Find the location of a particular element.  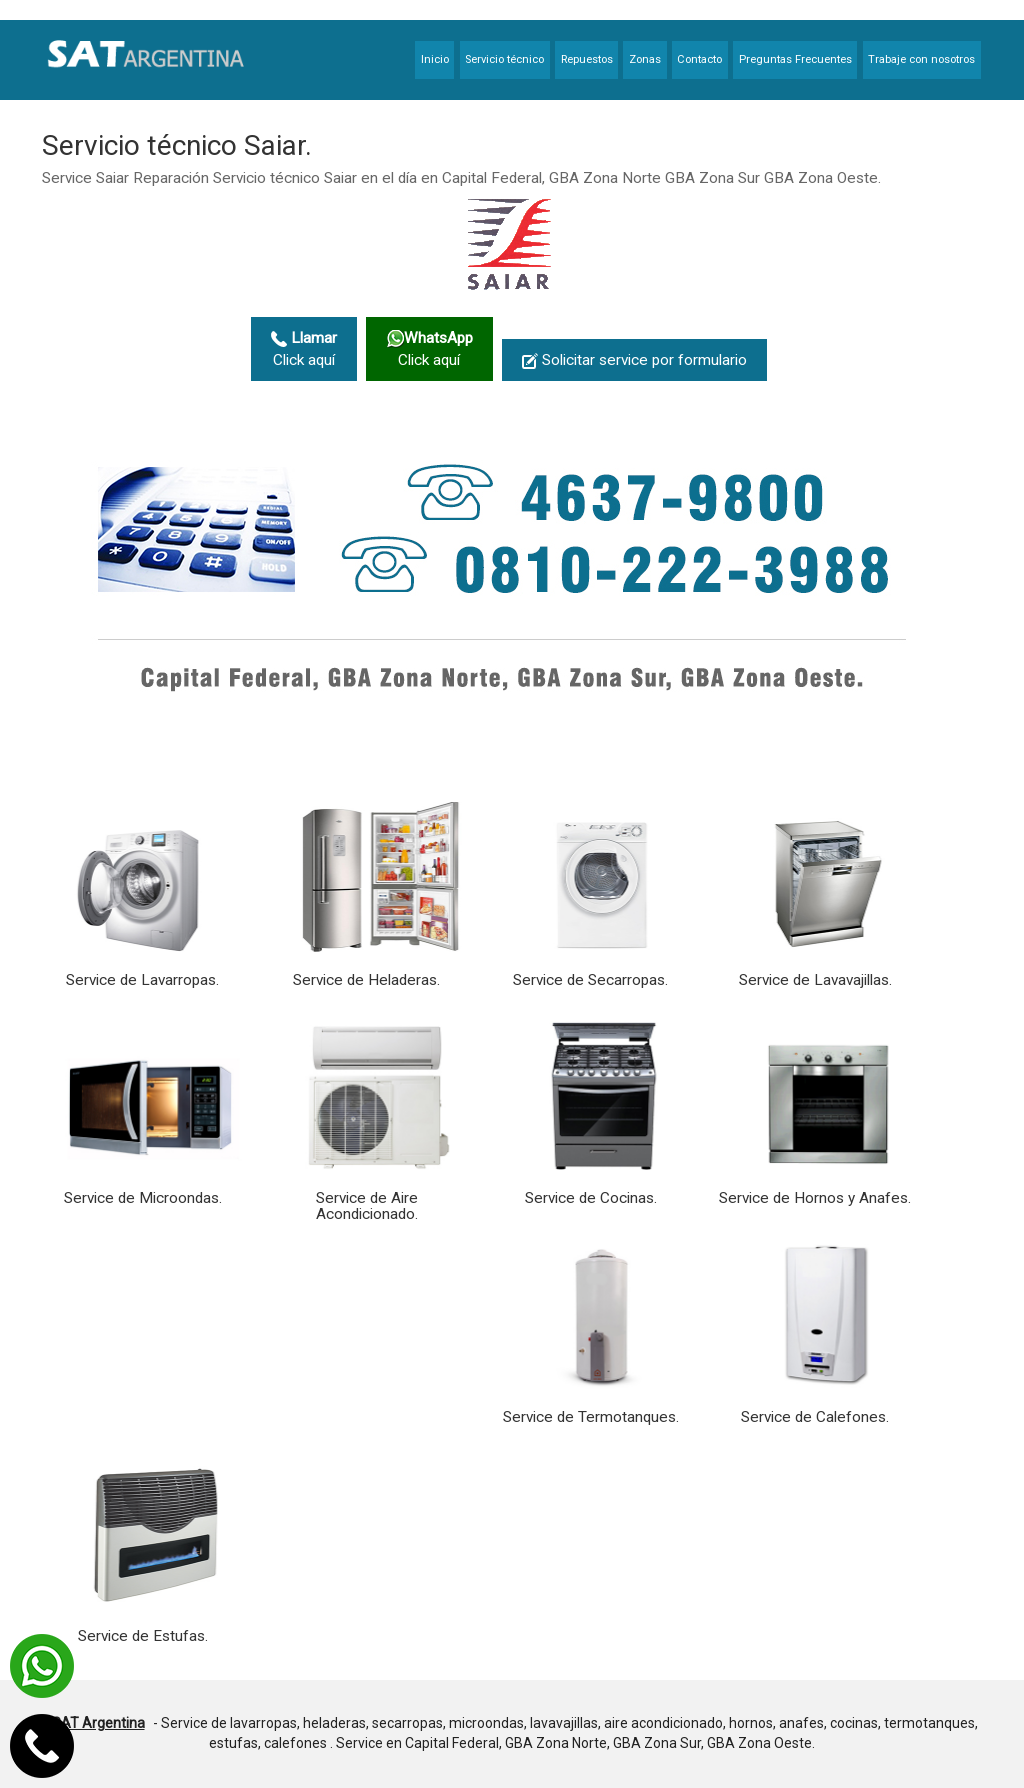

Preguntas Frecuentes is located at coordinates (795, 59).